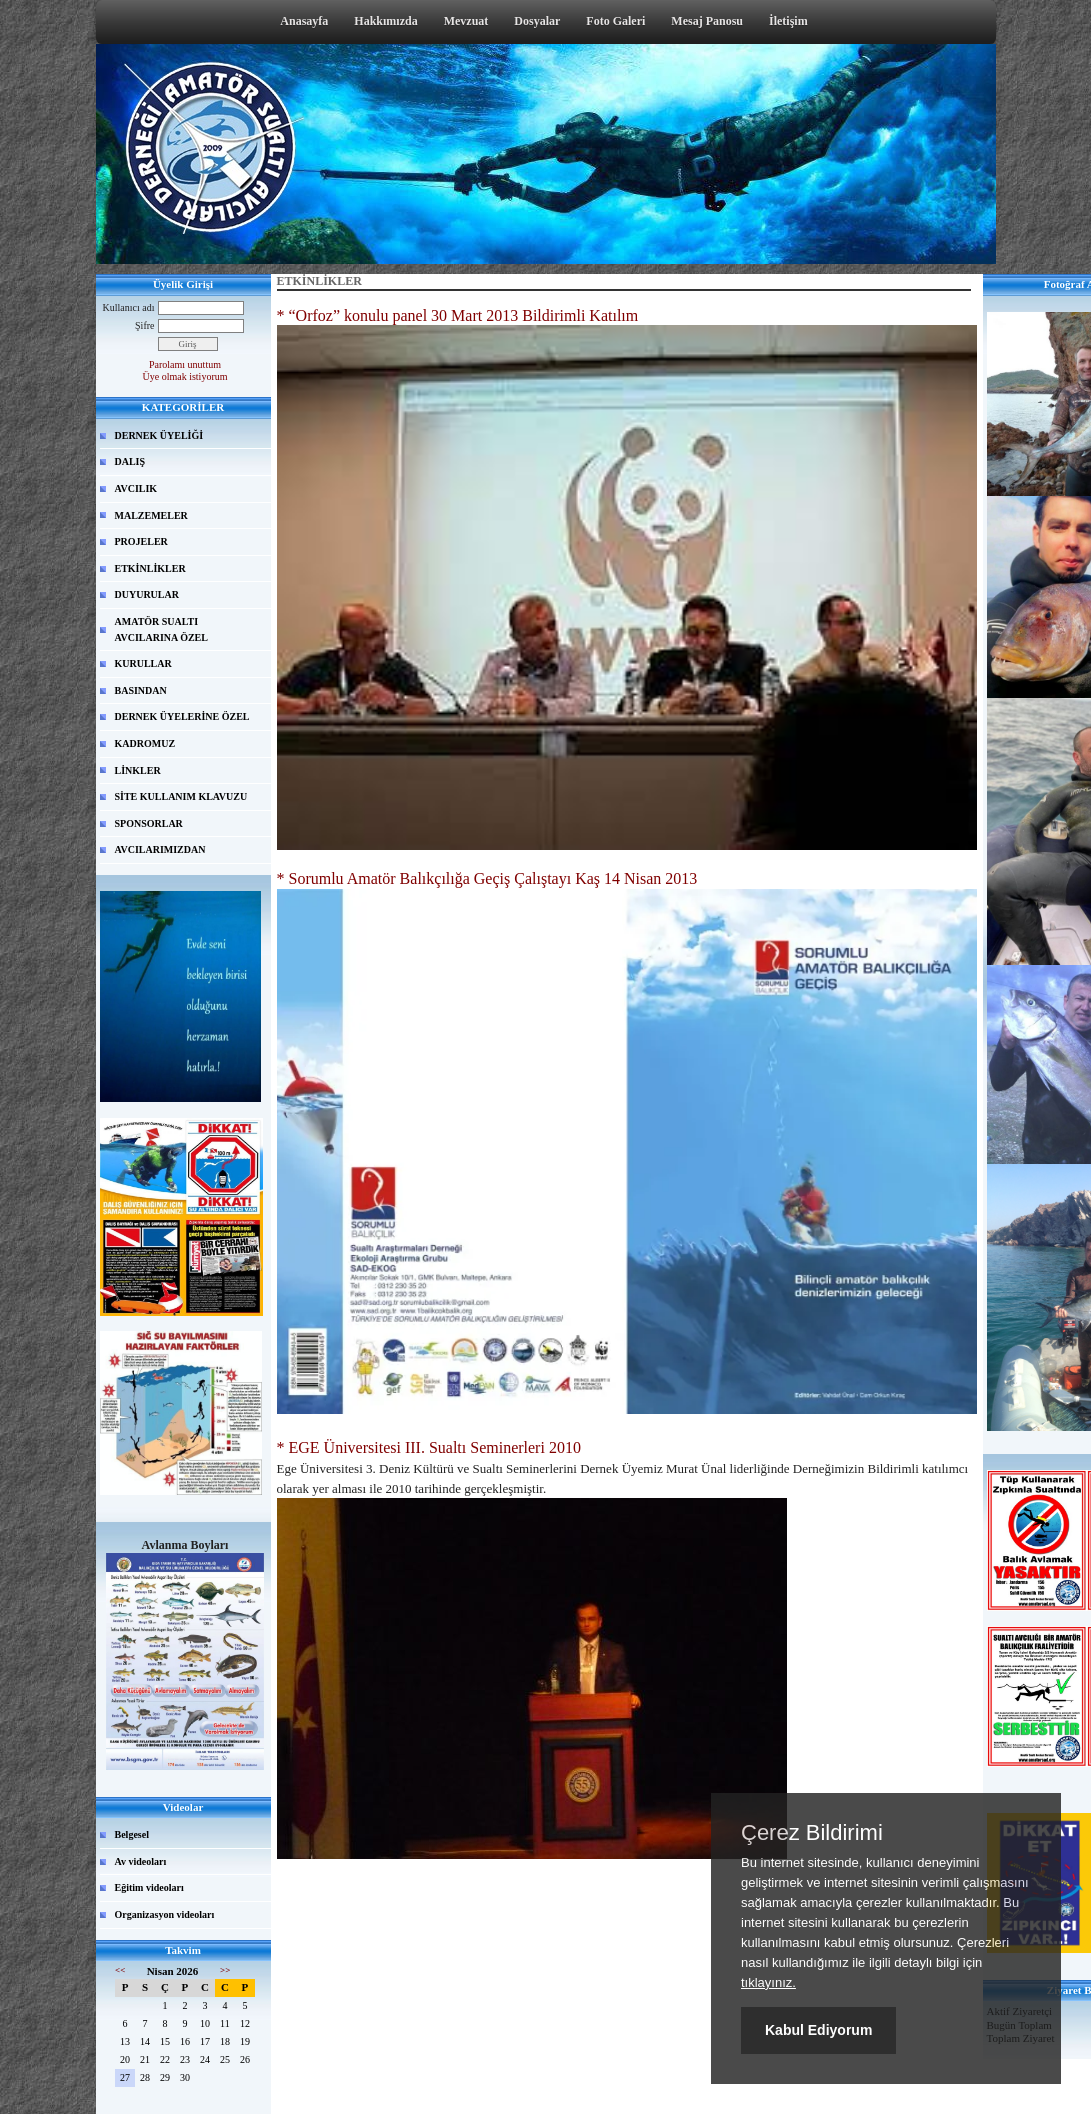 The width and height of the screenshot is (1091, 2114). Describe the element at coordinates (145, 743) in the screenshot. I see `KADROMUZ` at that location.